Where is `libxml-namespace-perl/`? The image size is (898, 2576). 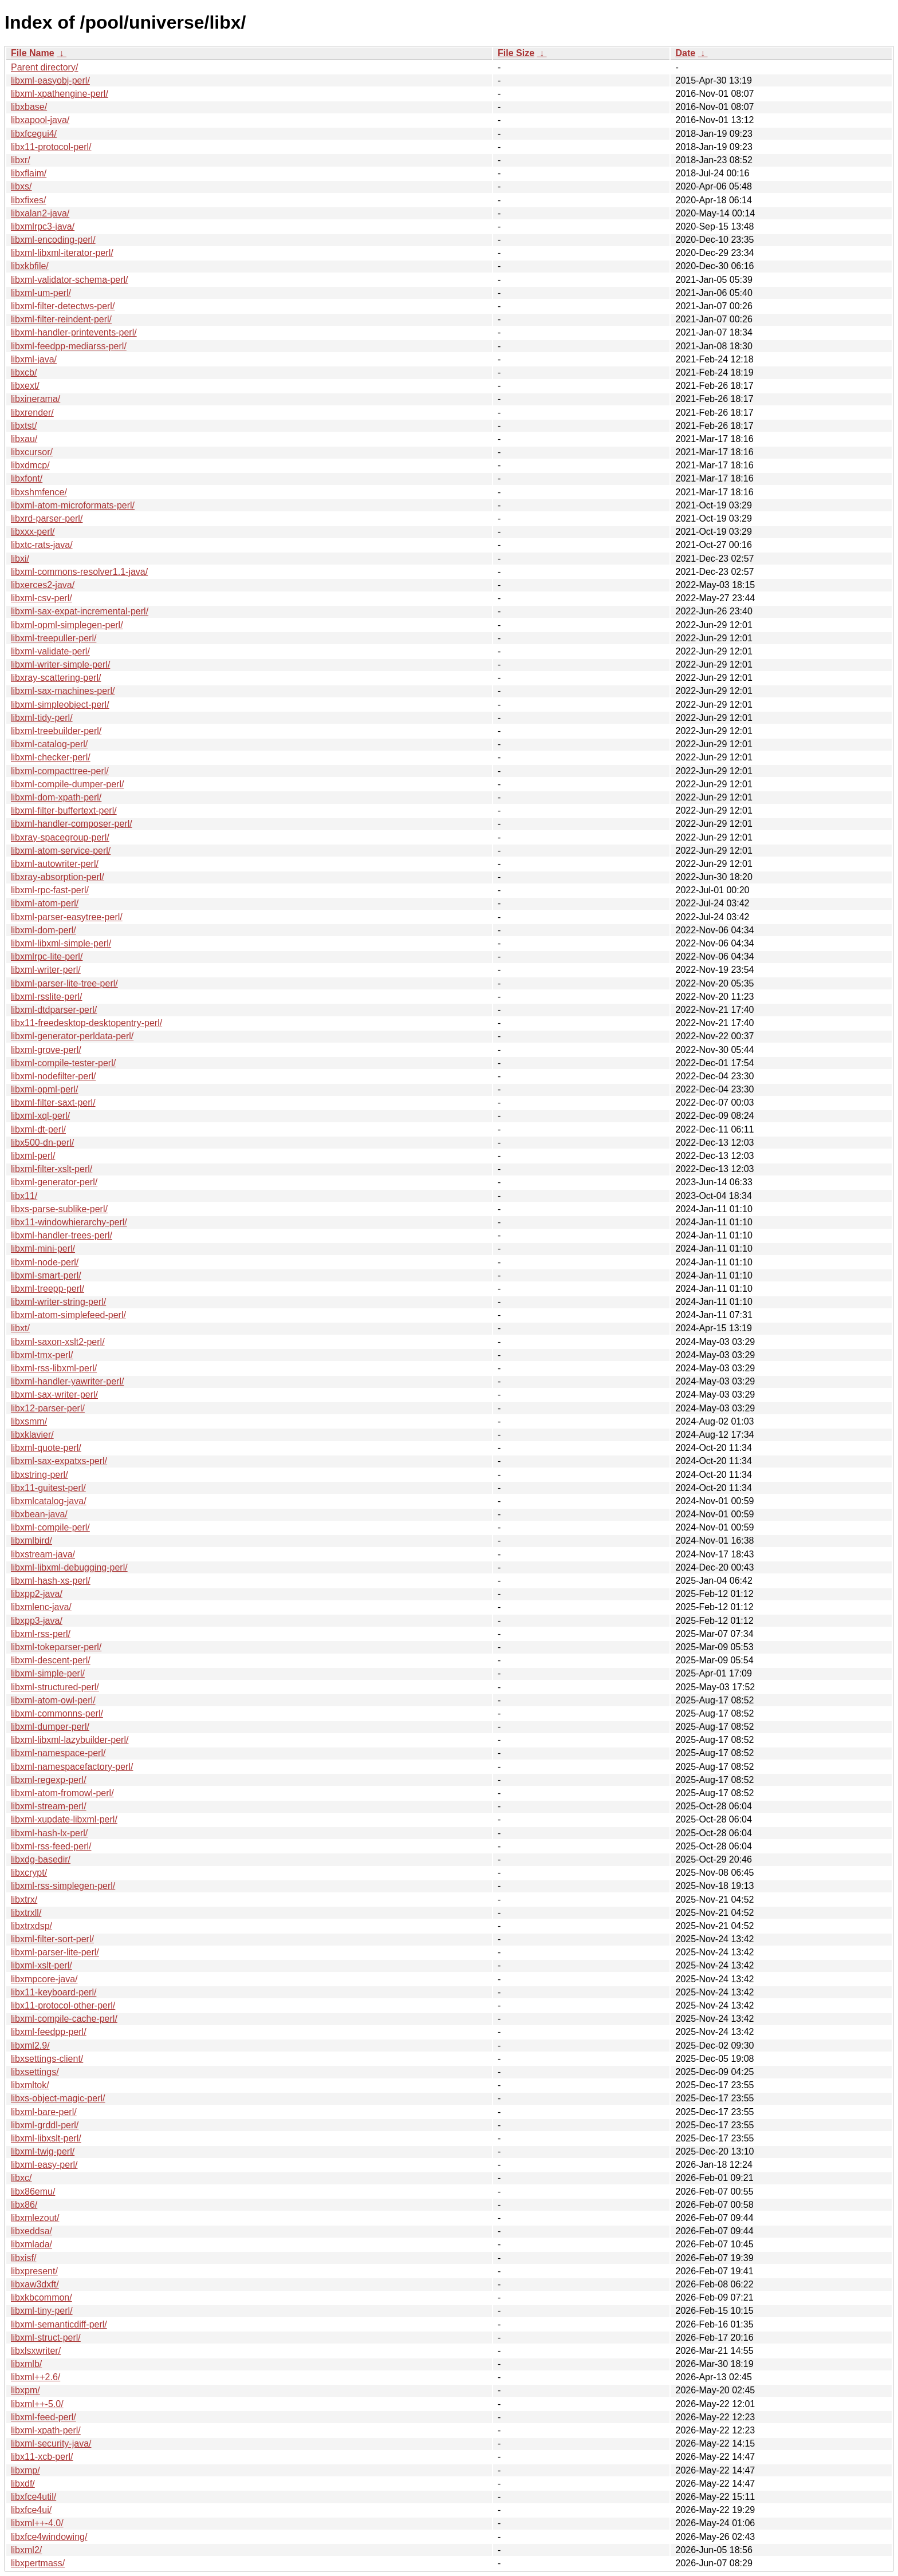 libxml-namespace-perl/ is located at coordinates (58, 1753).